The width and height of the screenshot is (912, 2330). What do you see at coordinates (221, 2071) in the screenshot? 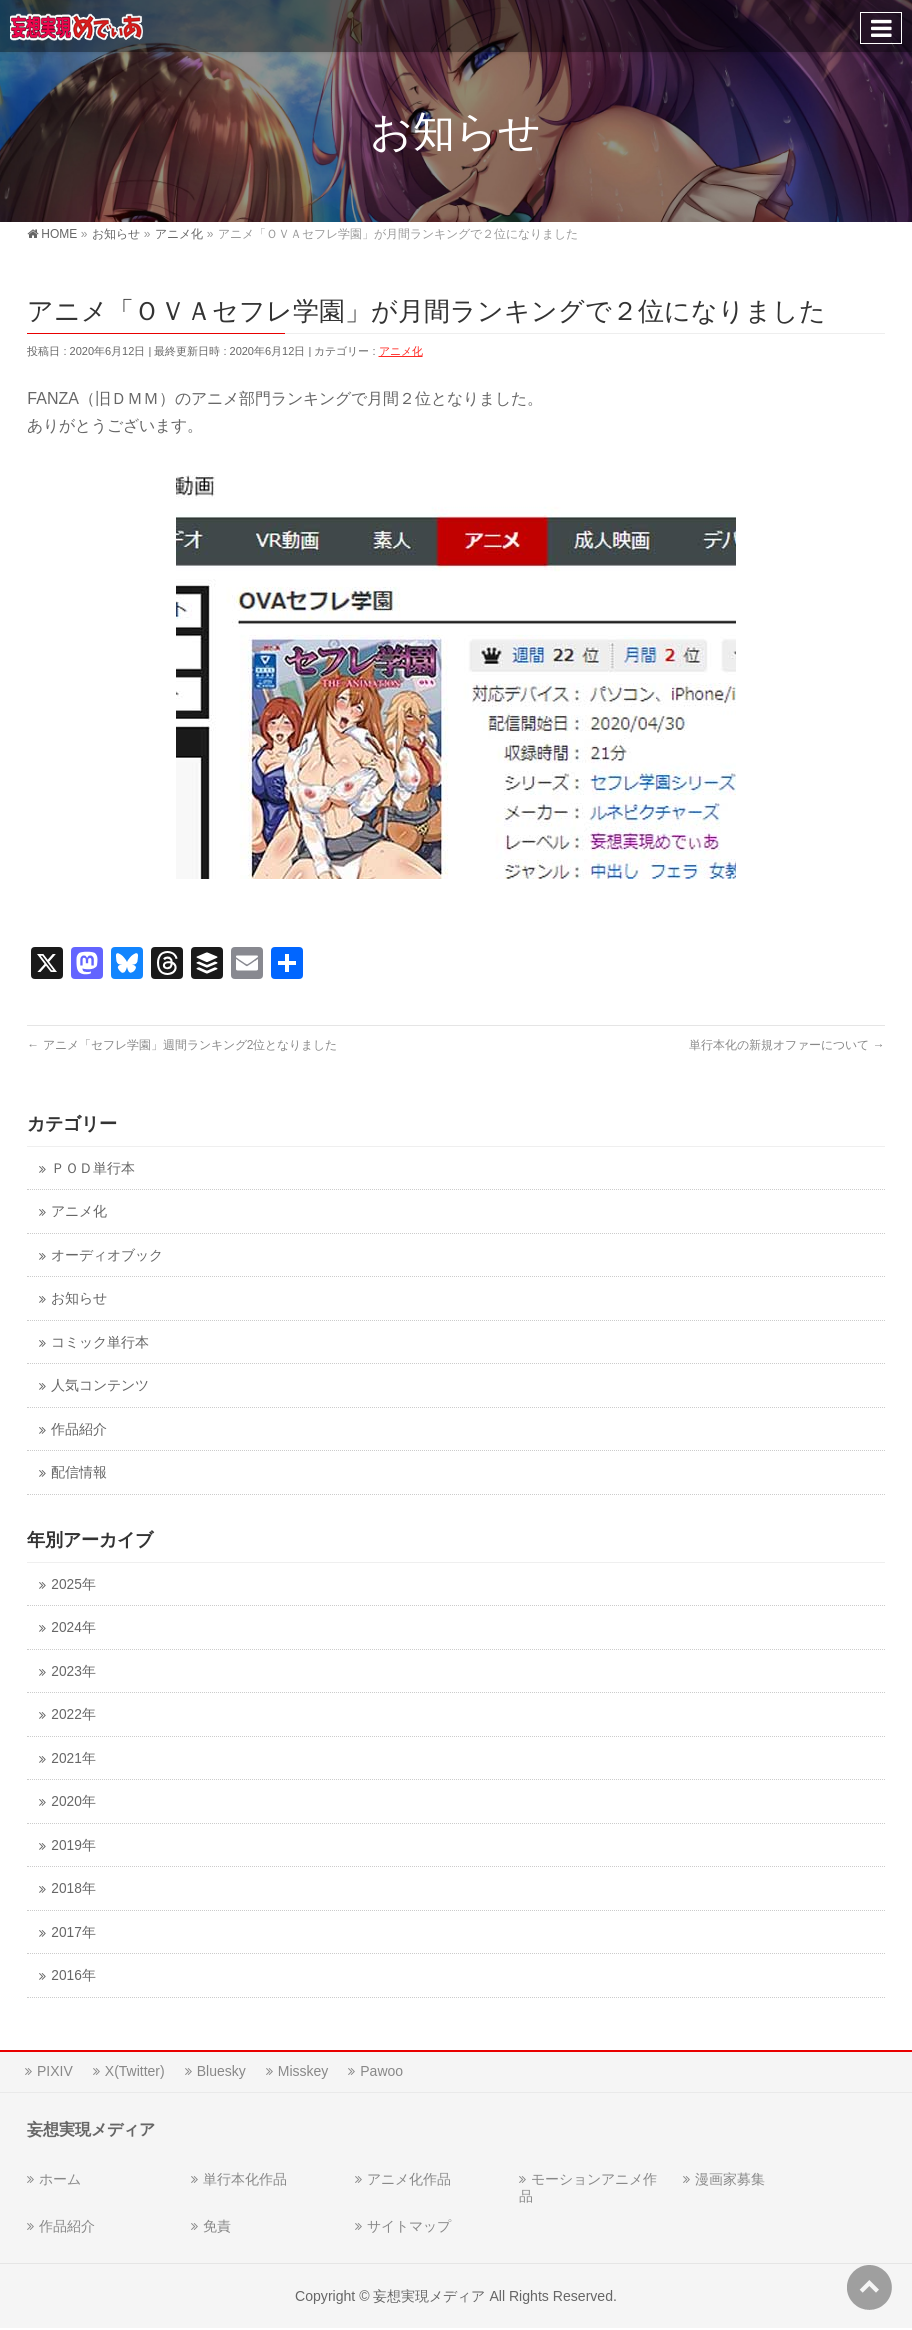
I see `Bluesky` at bounding box center [221, 2071].